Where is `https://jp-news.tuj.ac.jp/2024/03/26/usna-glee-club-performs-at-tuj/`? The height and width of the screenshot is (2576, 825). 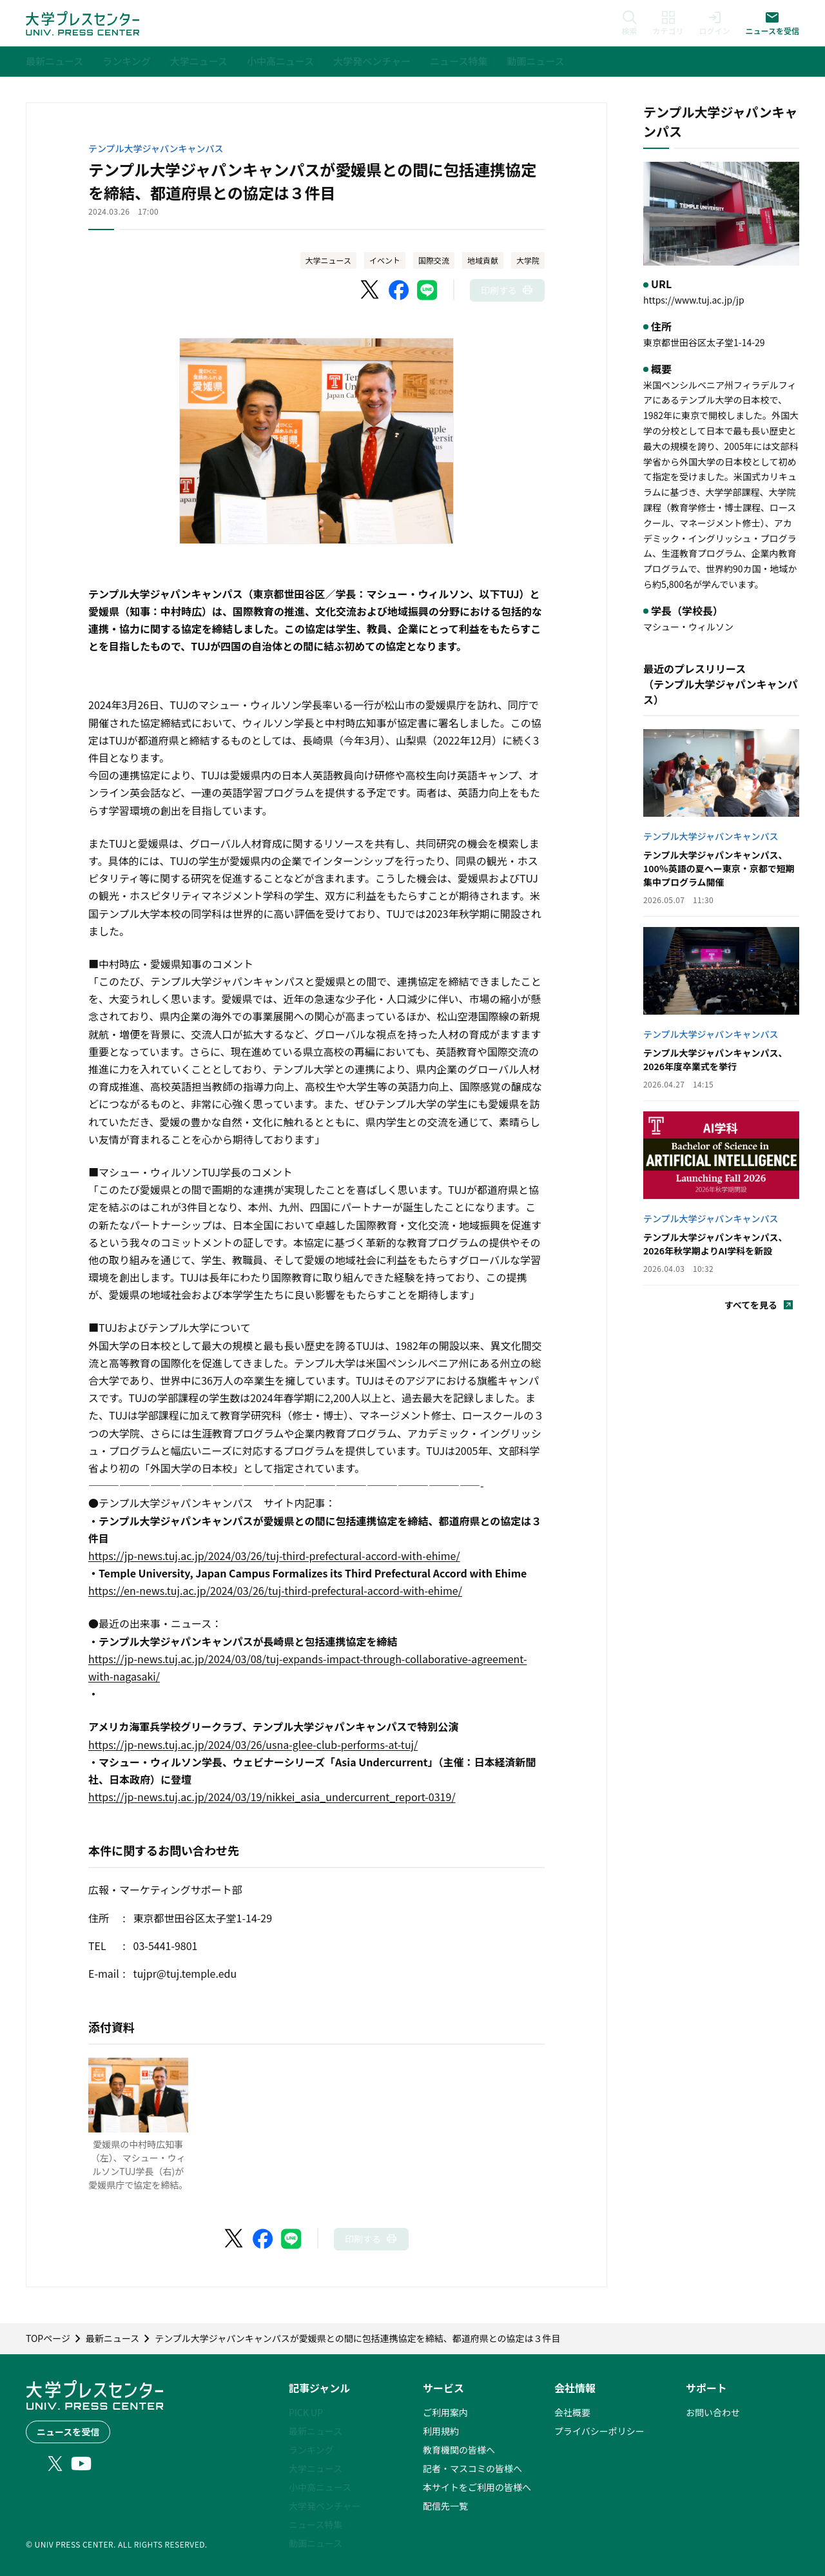 https://jp-news.tuj.ac.jp/2024/03/26/usna-glee-club-performs-at-tuj/ is located at coordinates (253, 1744).